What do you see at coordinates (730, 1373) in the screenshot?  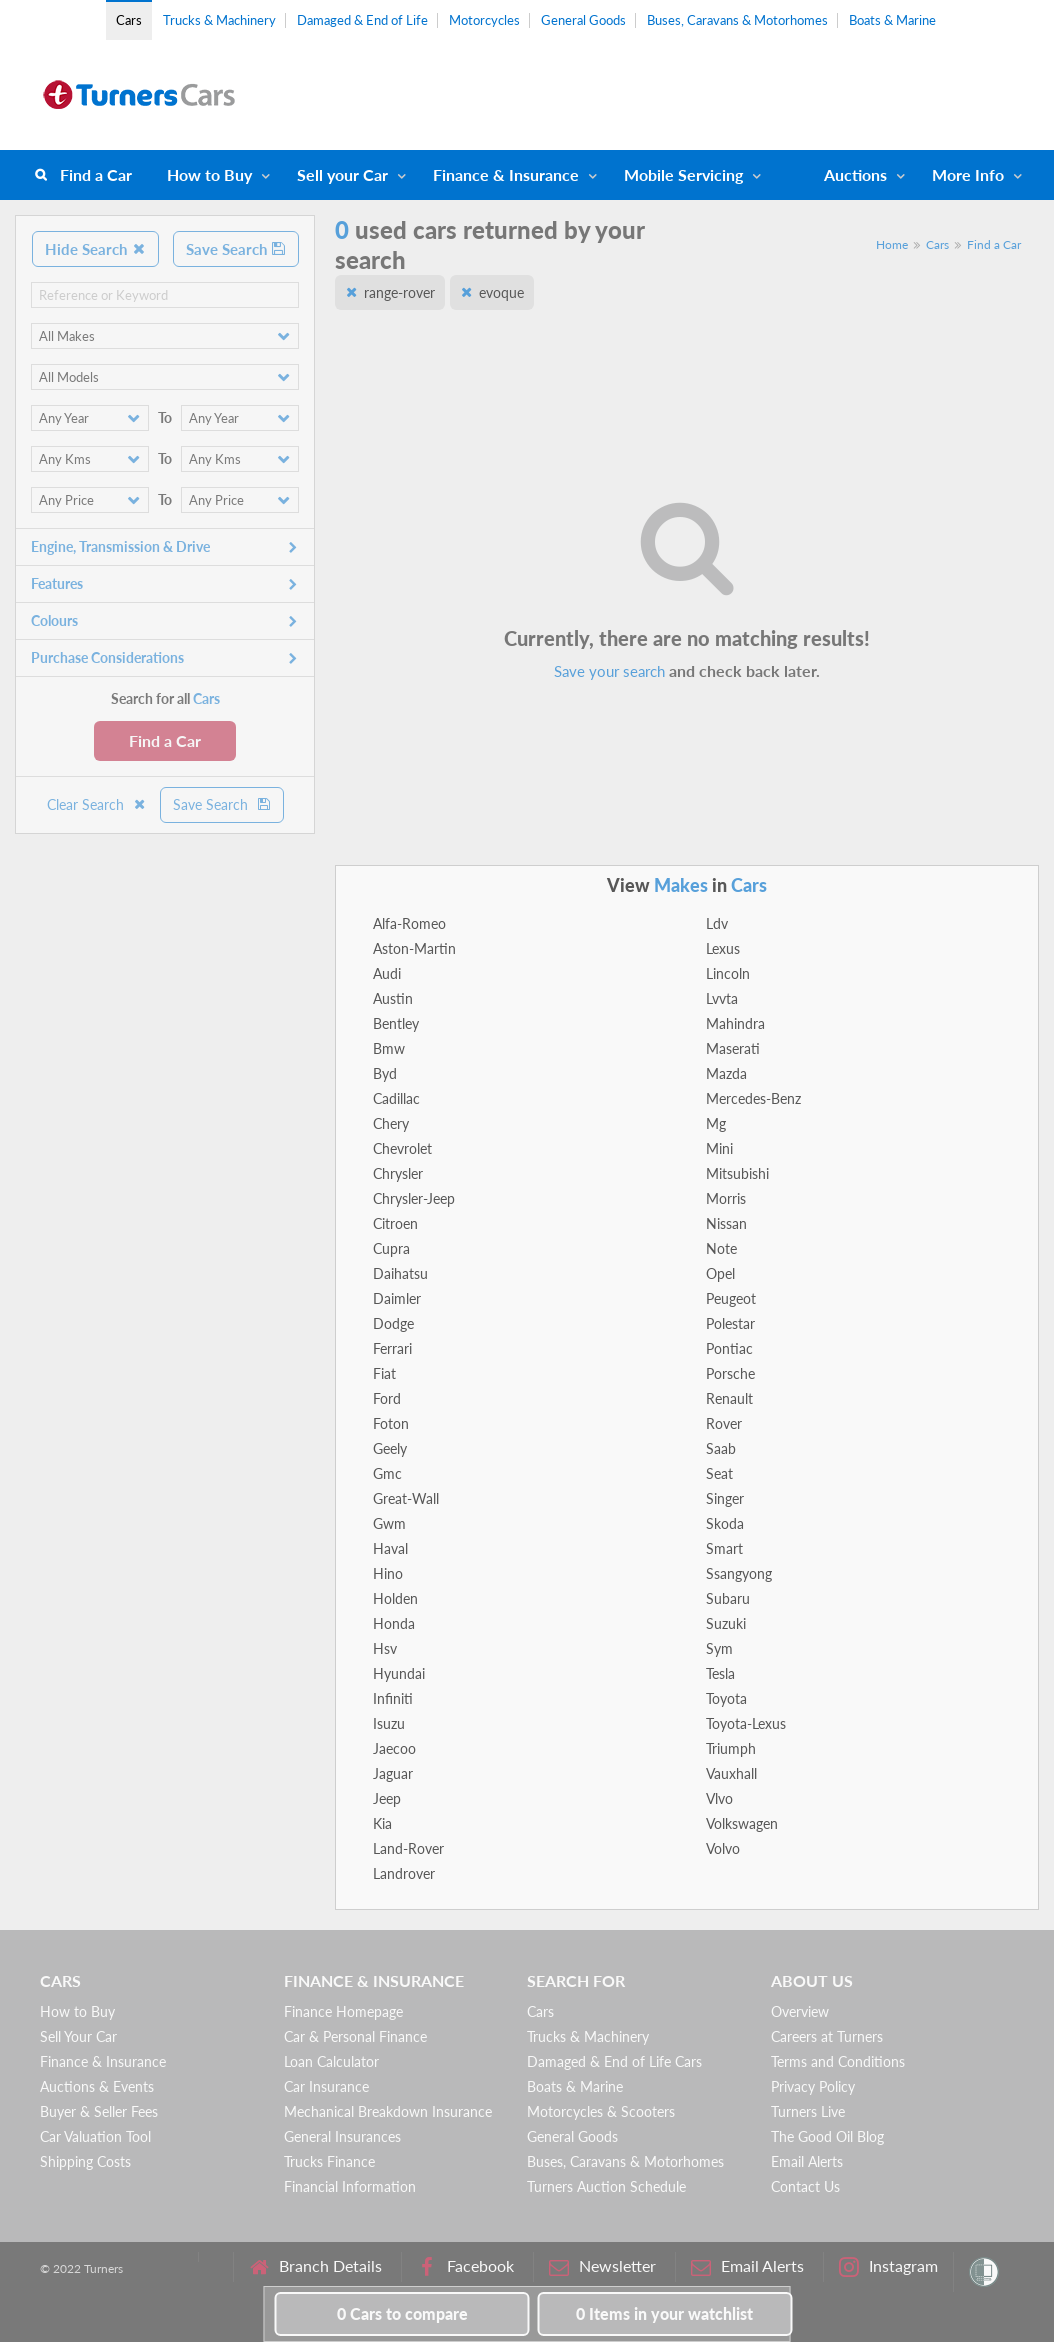 I see `Porsche` at bounding box center [730, 1373].